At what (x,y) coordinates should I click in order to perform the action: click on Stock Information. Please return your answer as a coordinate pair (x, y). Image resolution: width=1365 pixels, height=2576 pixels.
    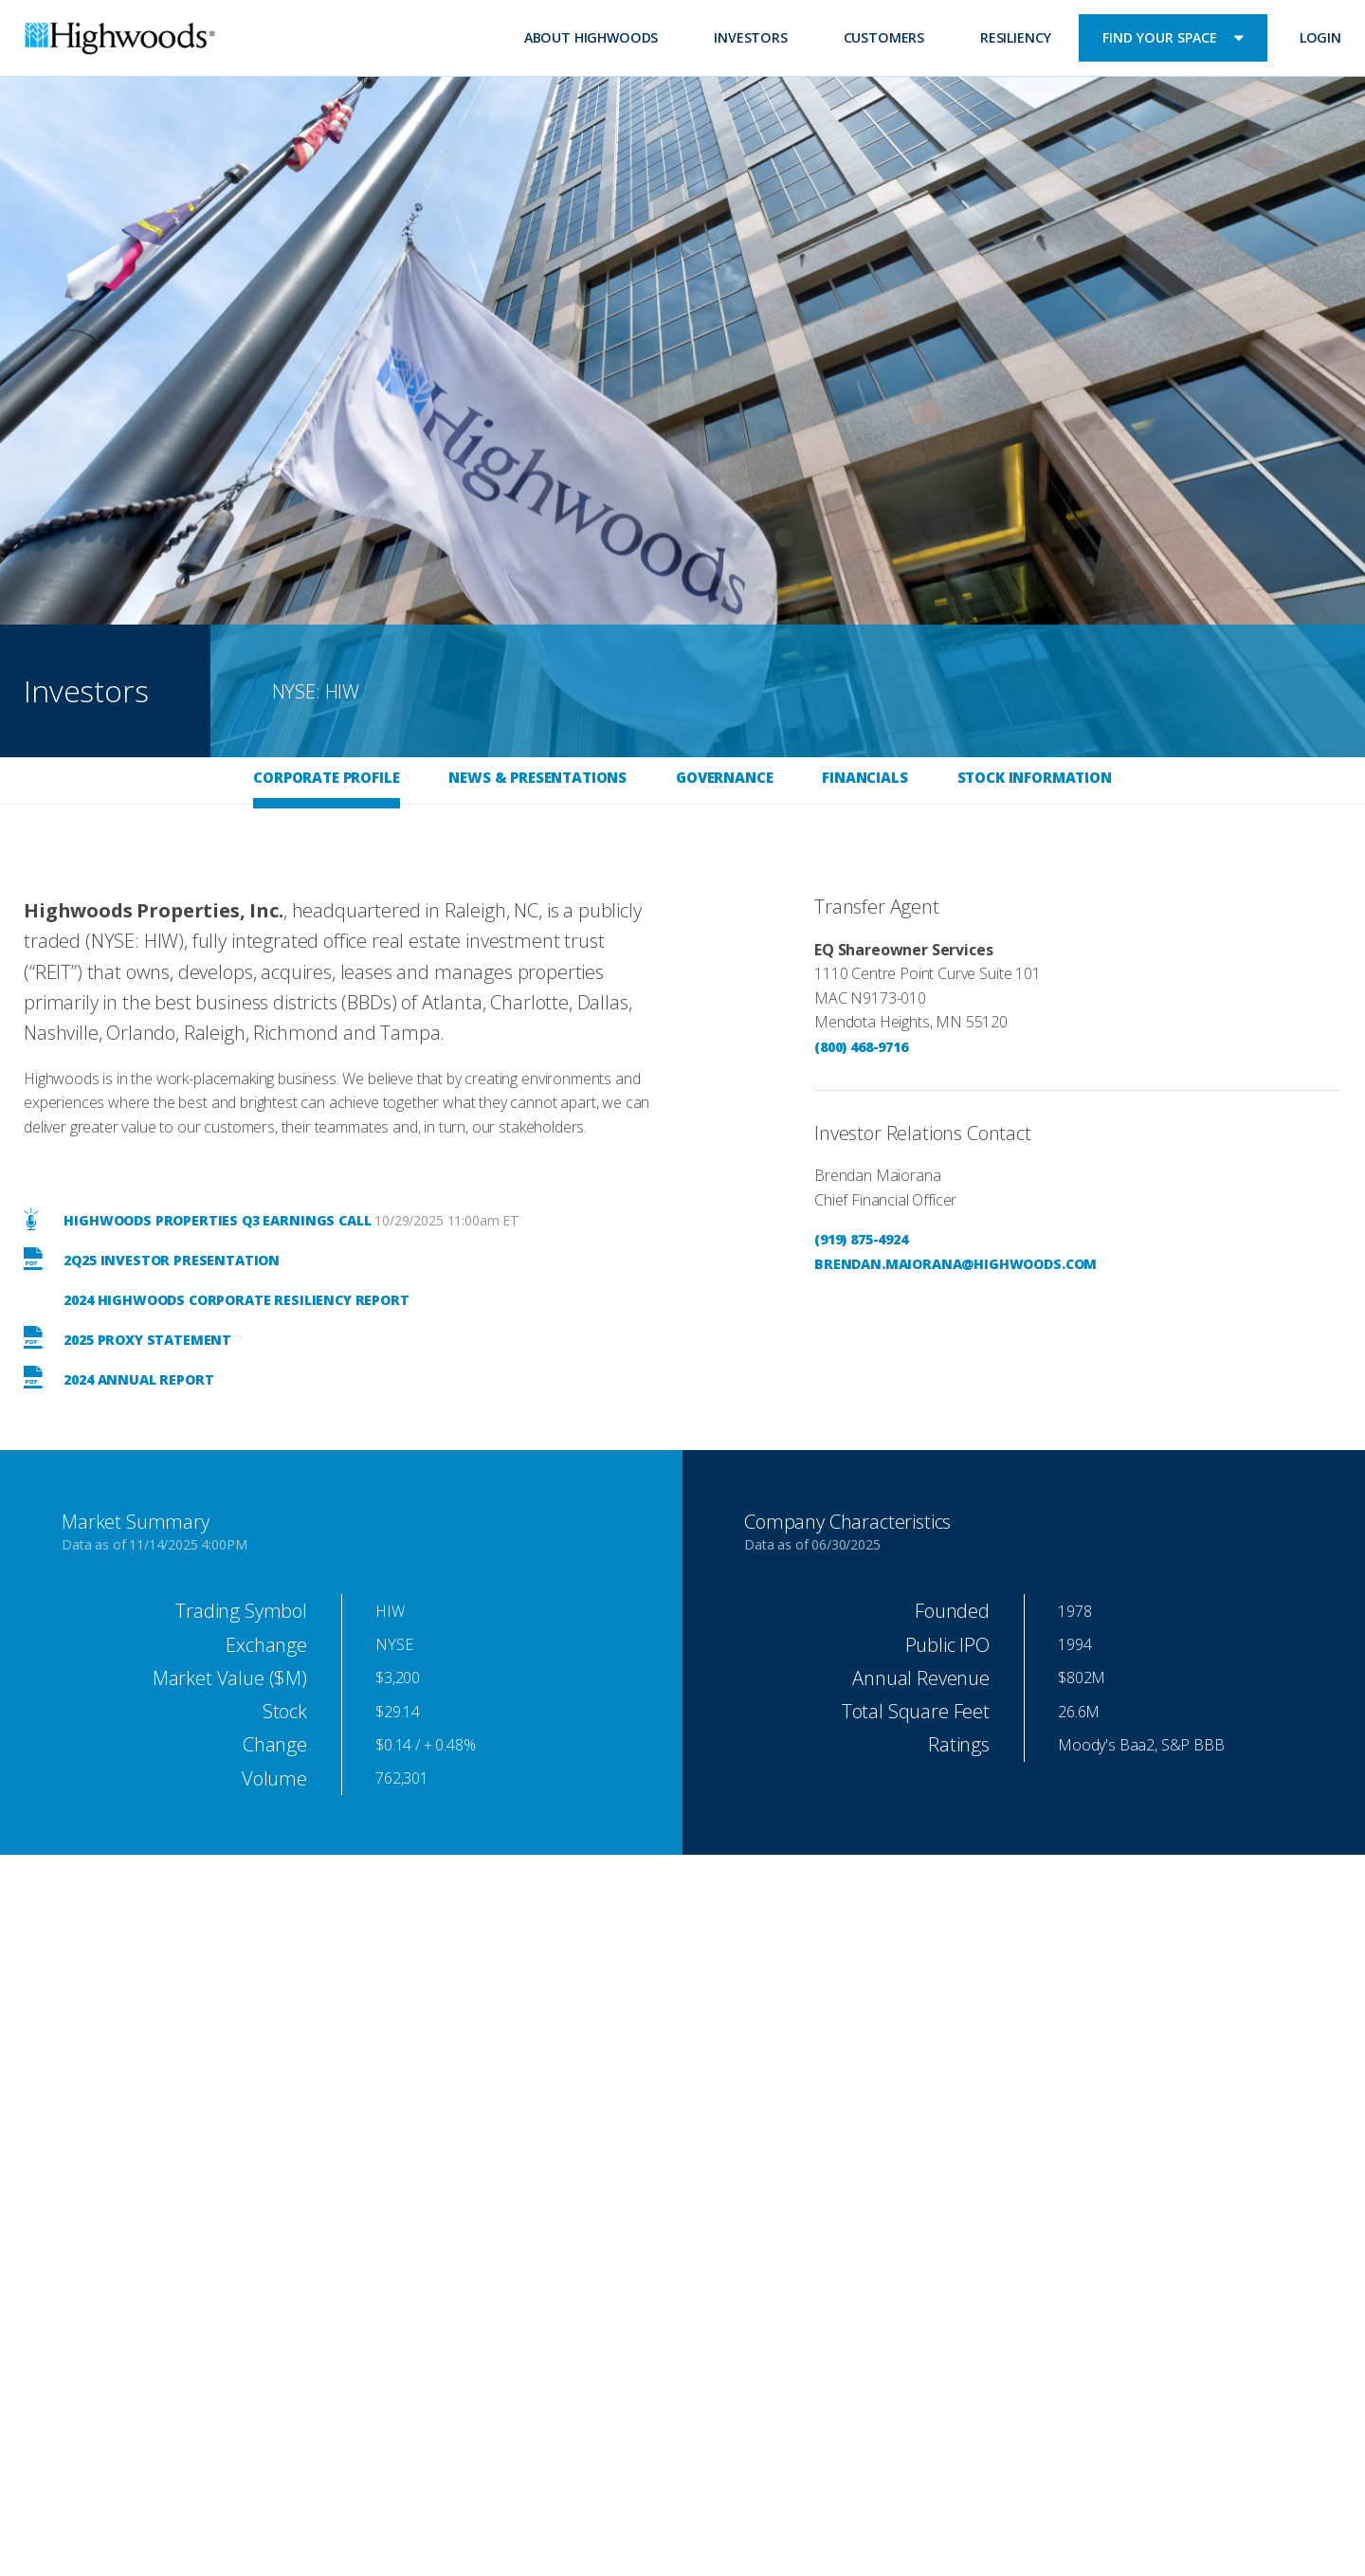
    Looking at the image, I should click on (1034, 777).